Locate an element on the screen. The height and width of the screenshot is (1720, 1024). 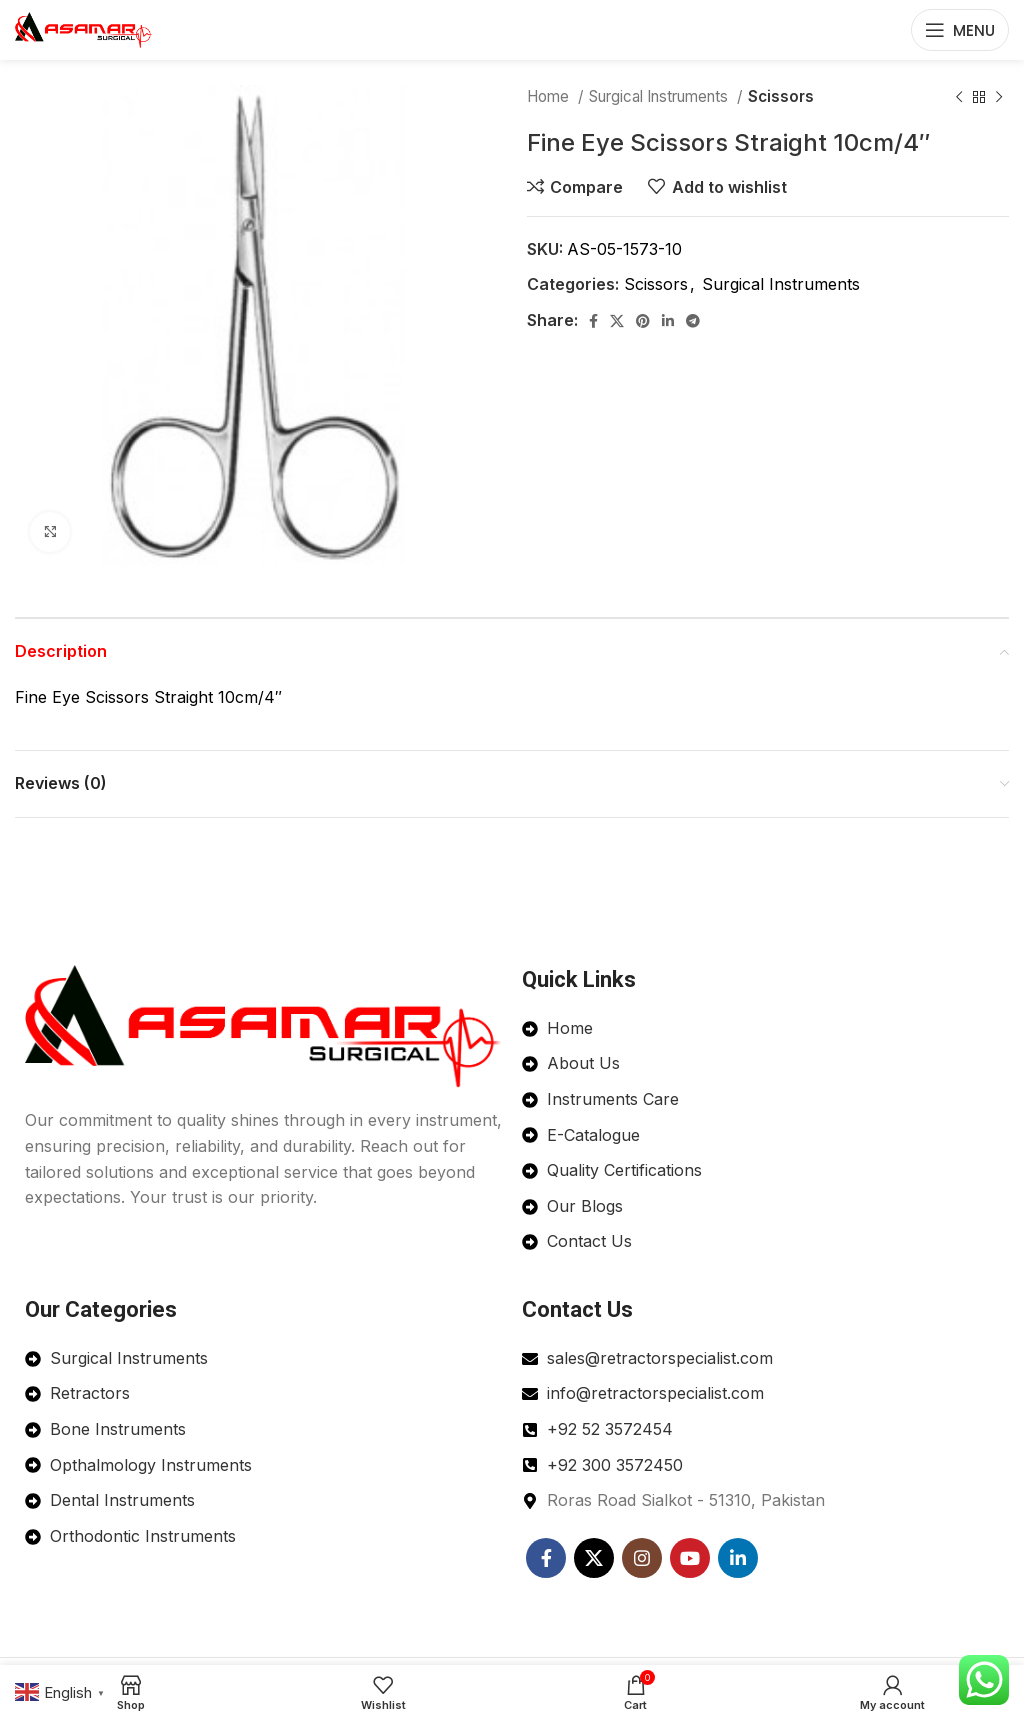
[Instagram social link] is located at coordinates (642, 1558).